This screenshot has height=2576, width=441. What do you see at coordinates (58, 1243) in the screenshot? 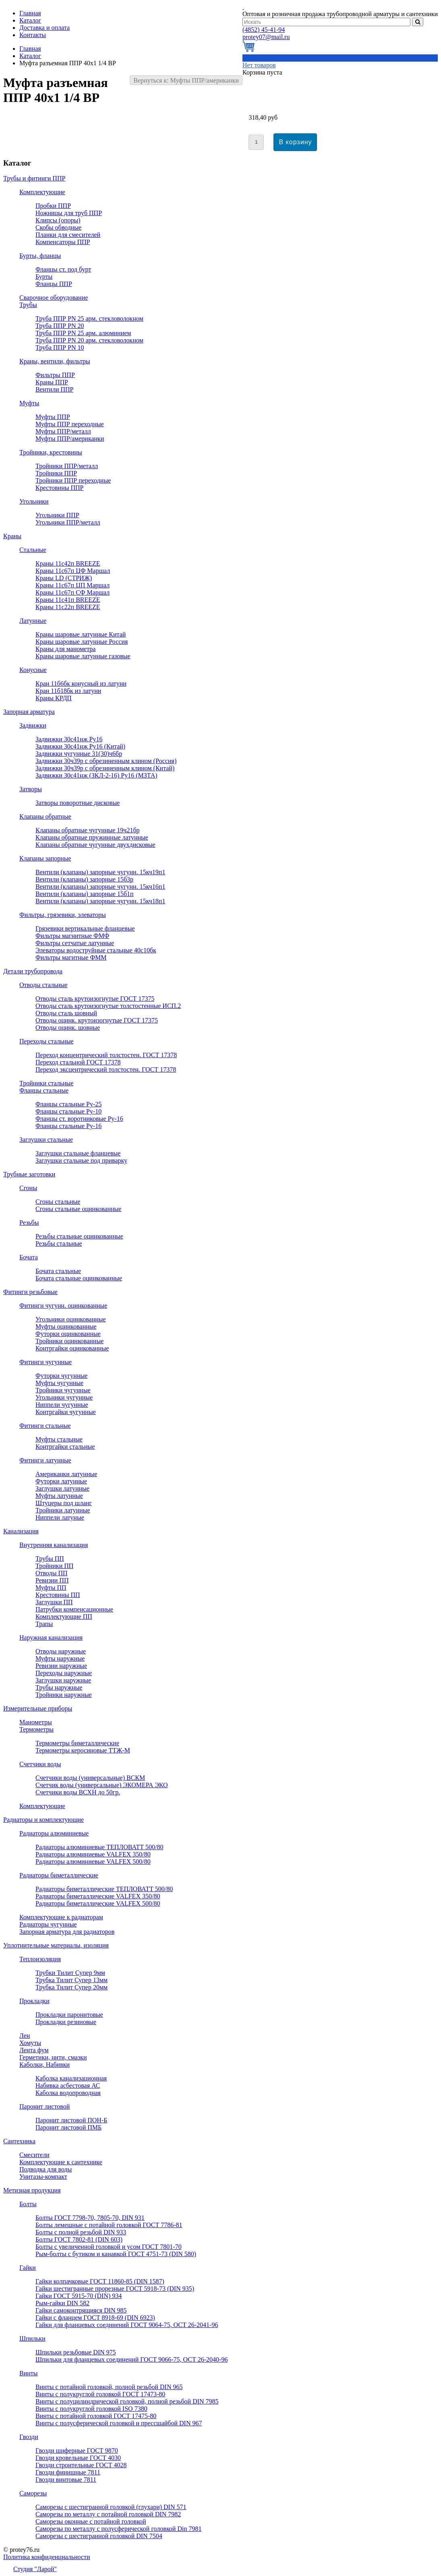
I see `Резьбы стальные` at bounding box center [58, 1243].